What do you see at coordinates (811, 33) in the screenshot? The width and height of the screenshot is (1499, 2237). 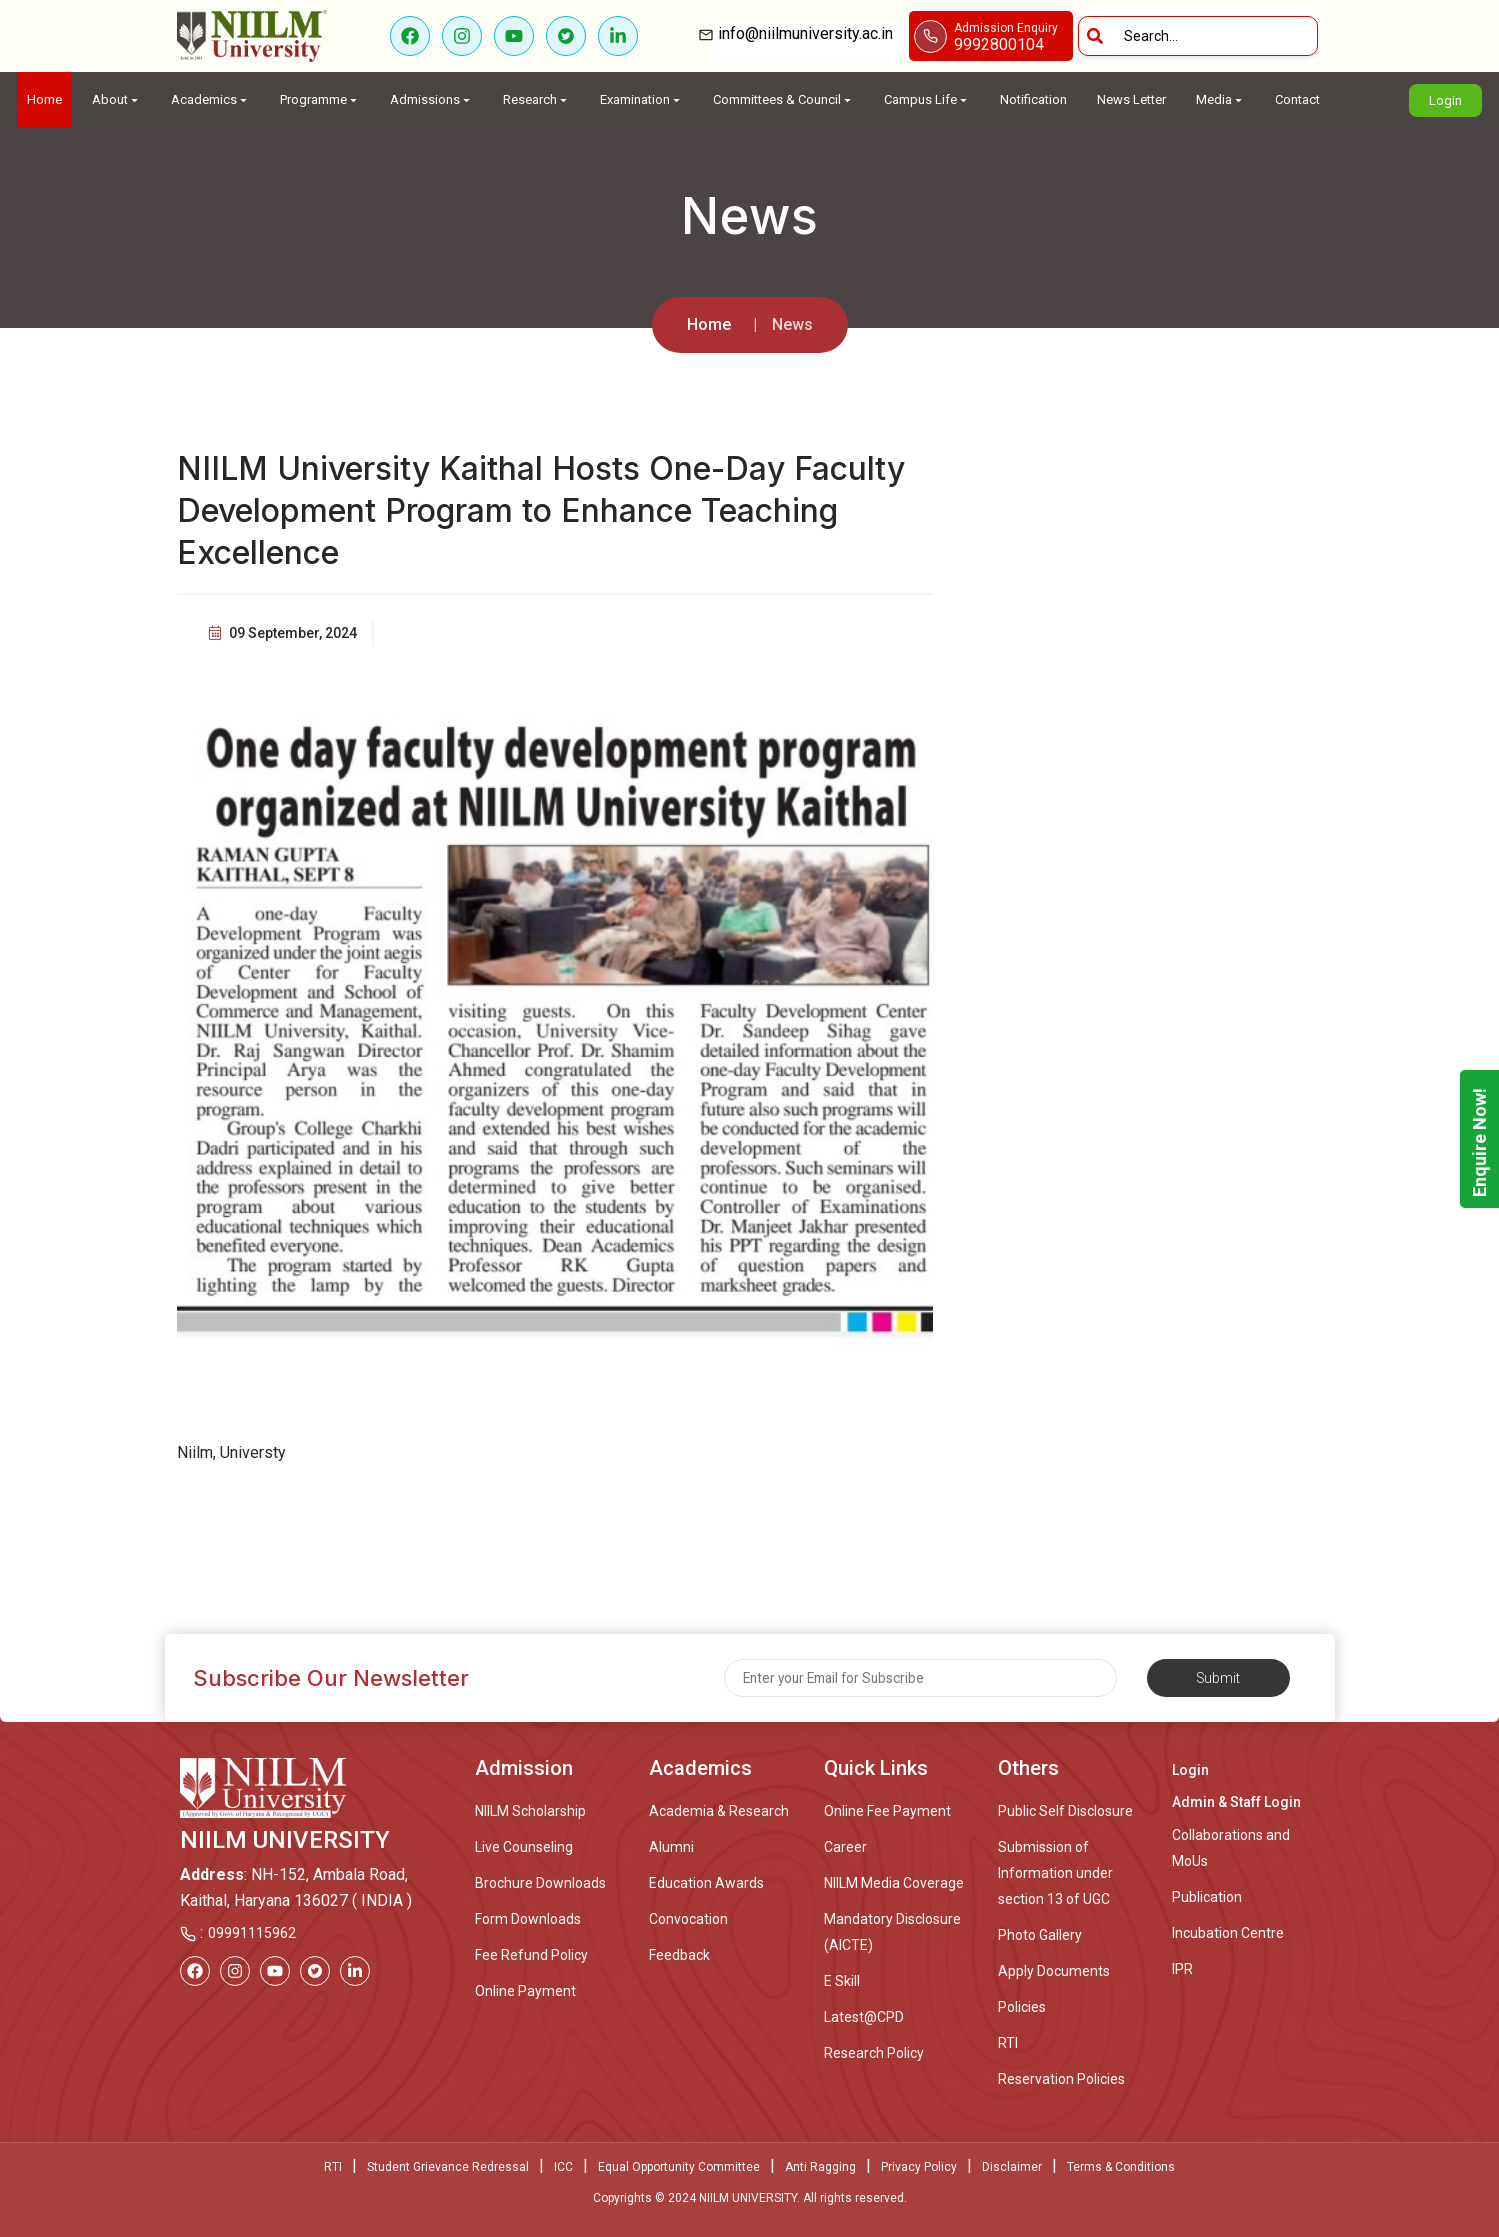 I see `info@niilmuniversity.ac.in` at bounding box center [811, 33].